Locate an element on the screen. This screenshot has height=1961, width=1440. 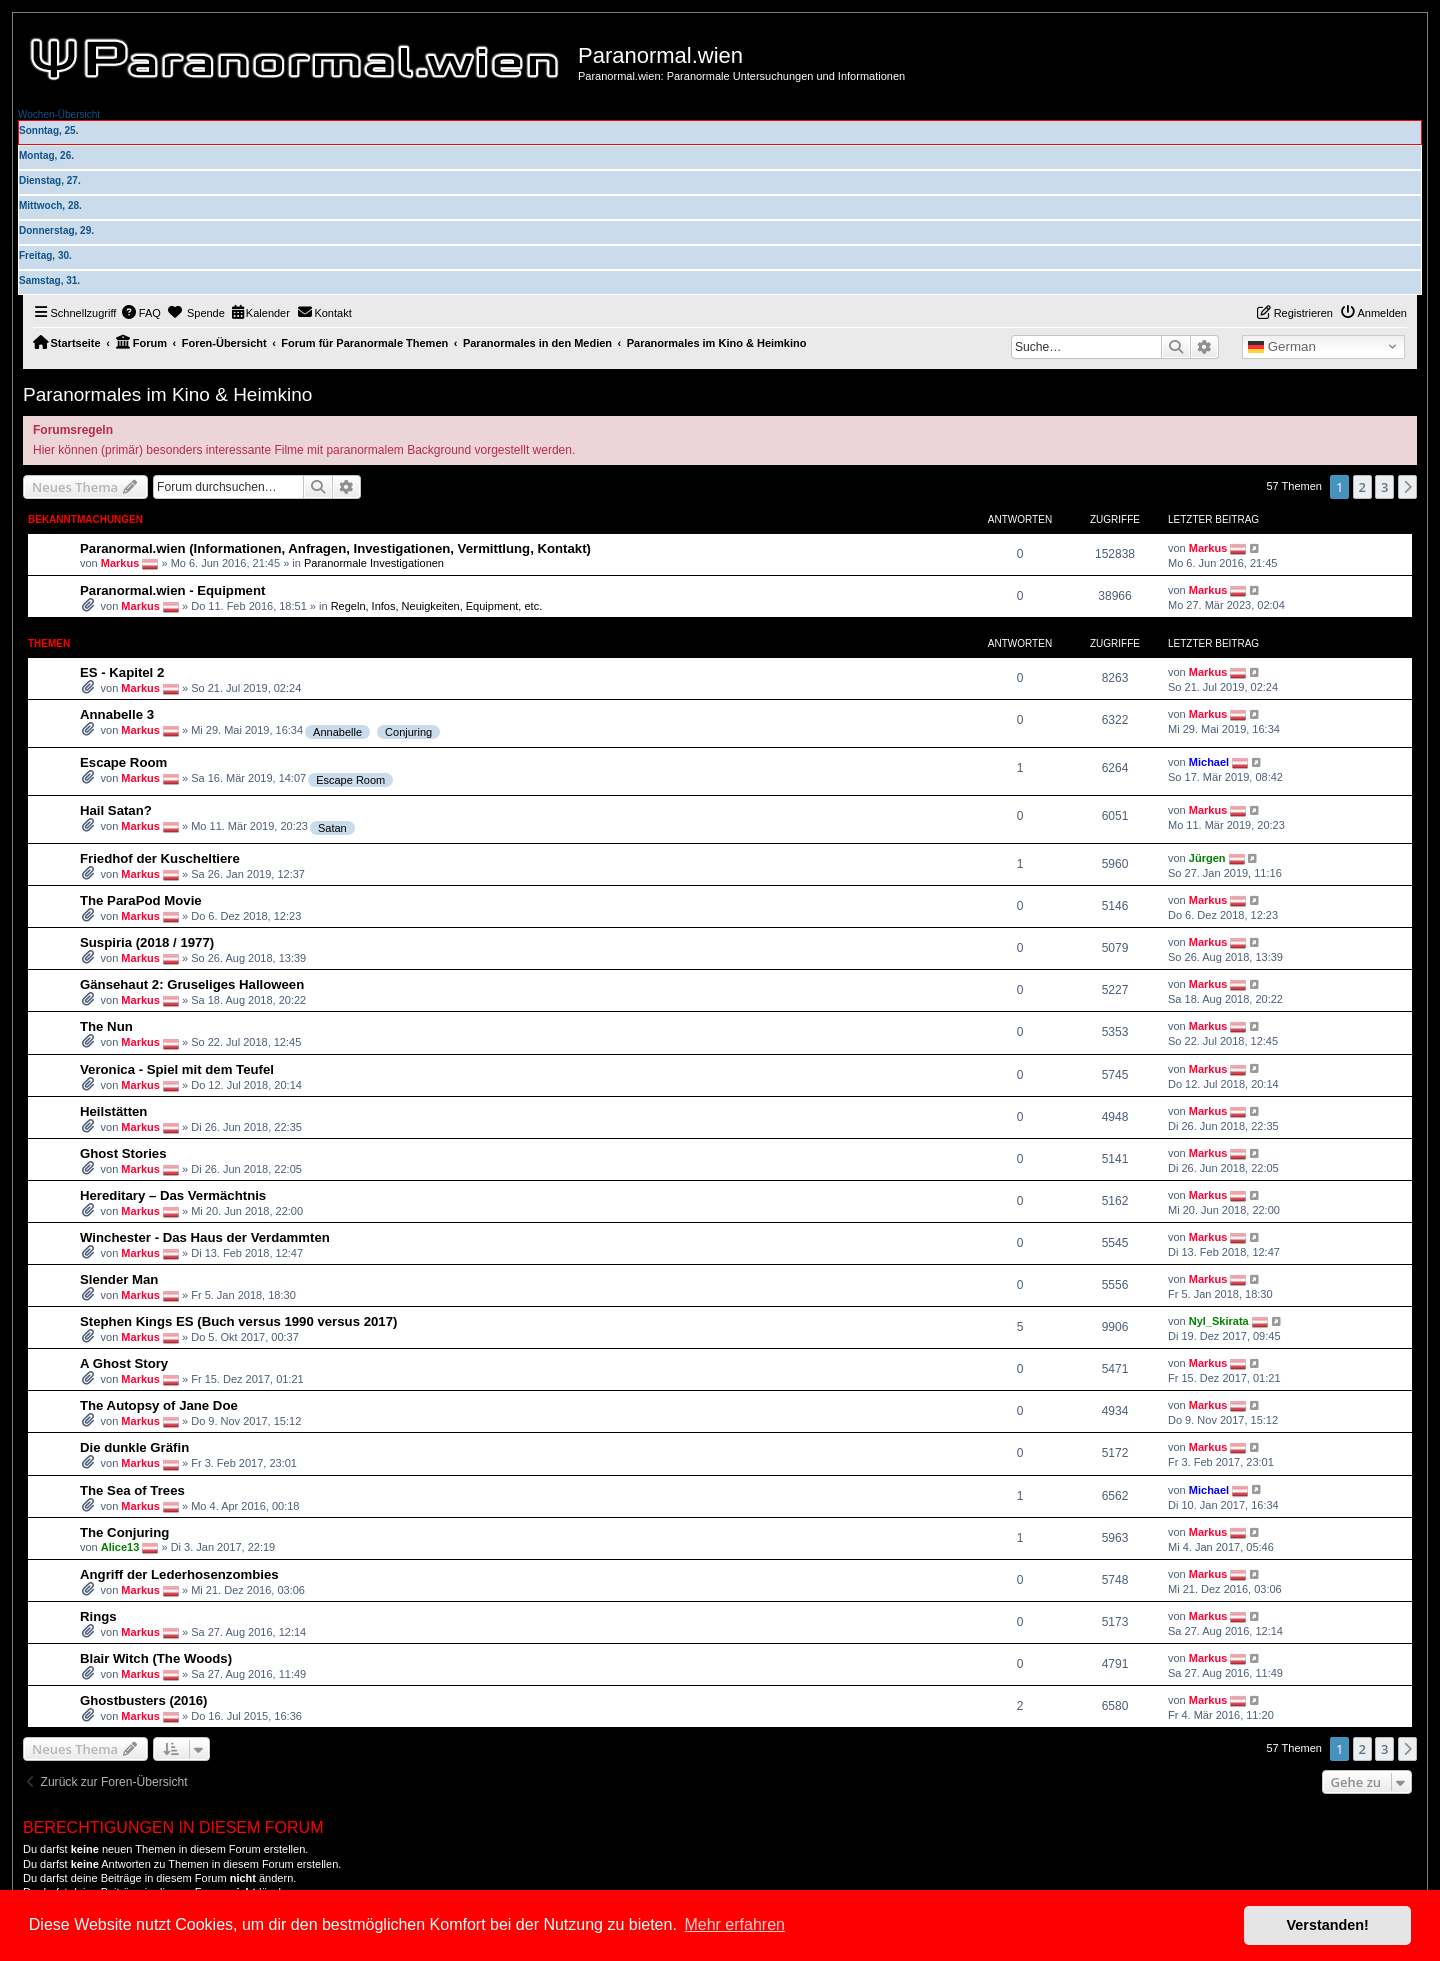
Verstanden! [button] is located at coordinates (1328, 1925).